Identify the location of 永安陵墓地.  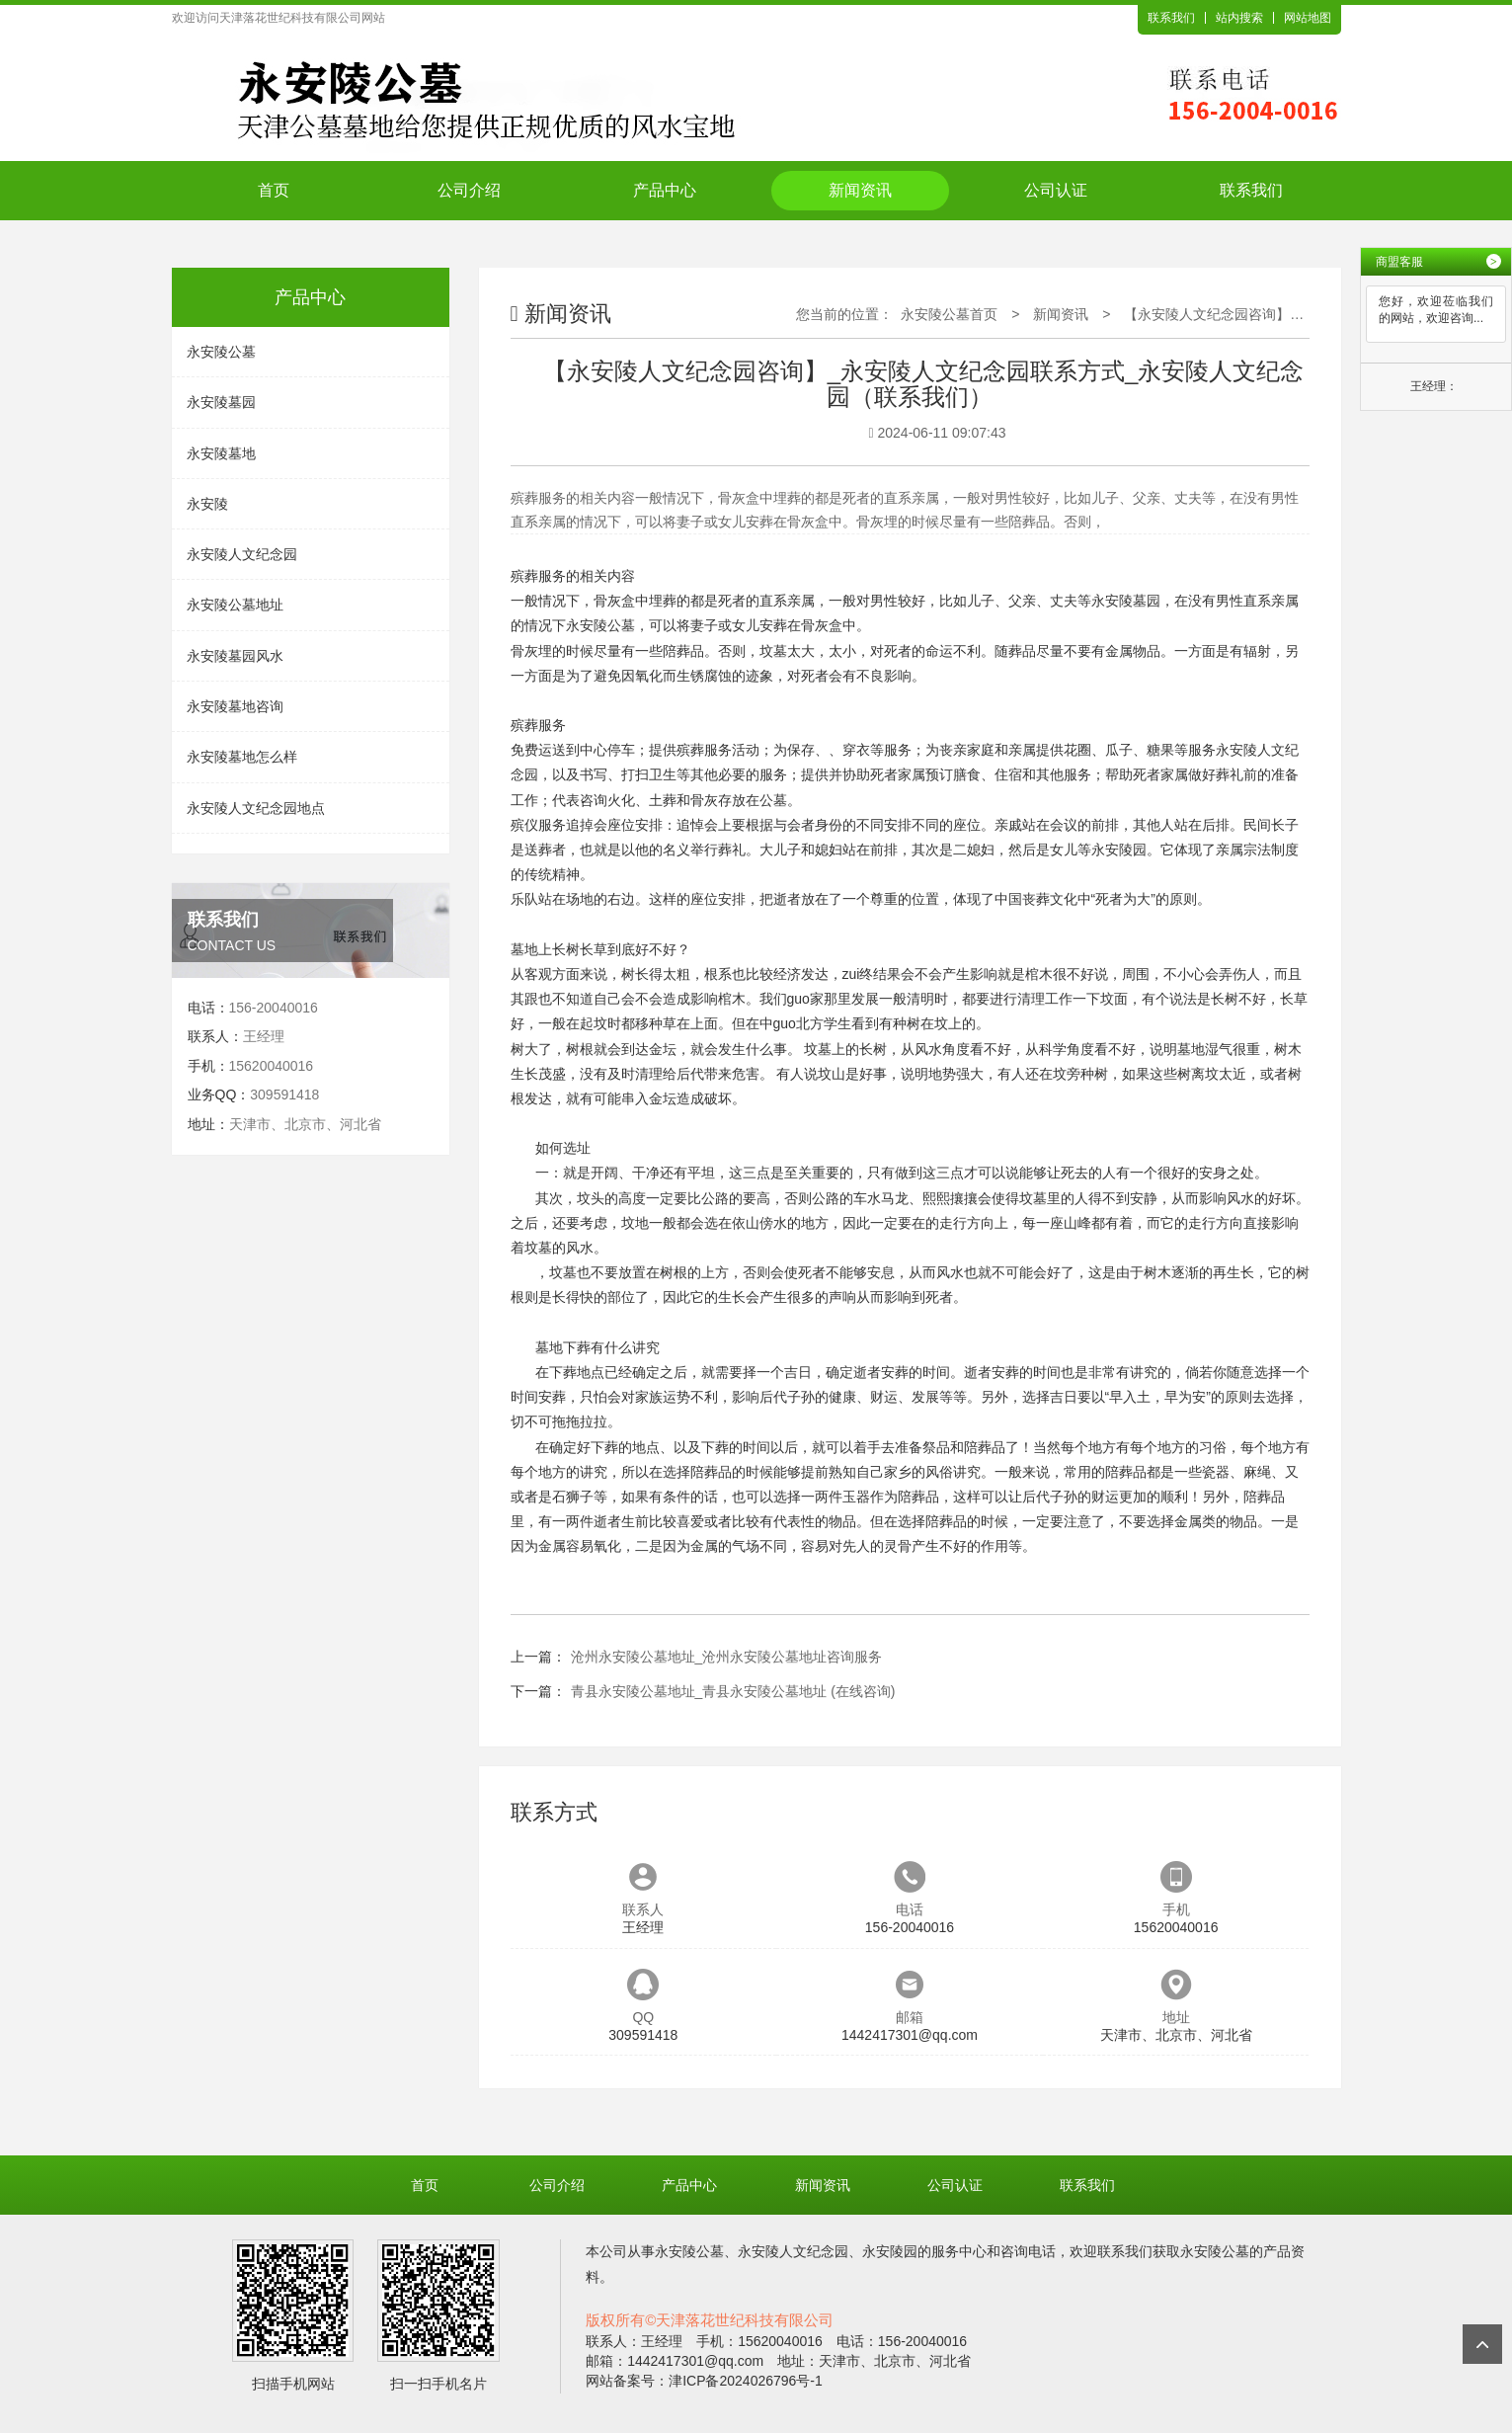
(221, 453).